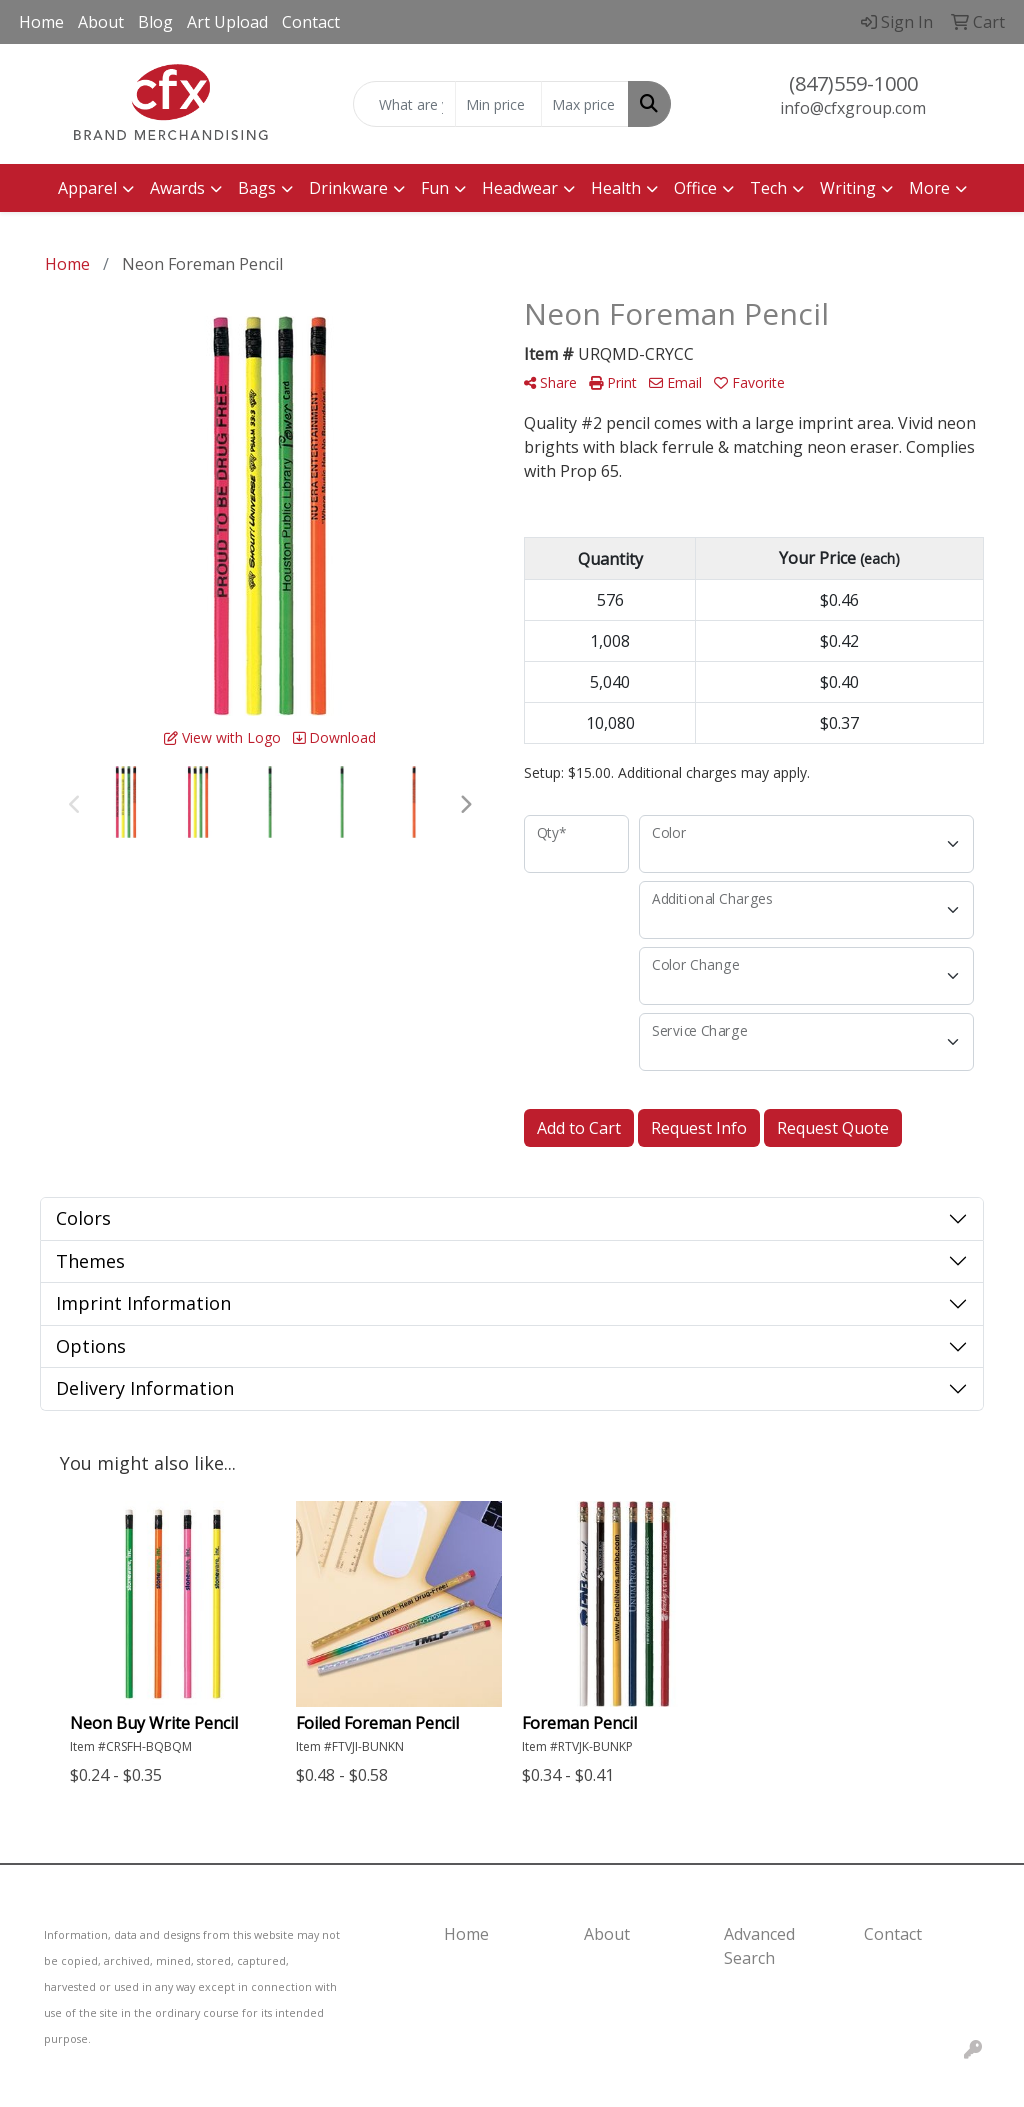  I want to click on Art Upload, so click(227, 22).